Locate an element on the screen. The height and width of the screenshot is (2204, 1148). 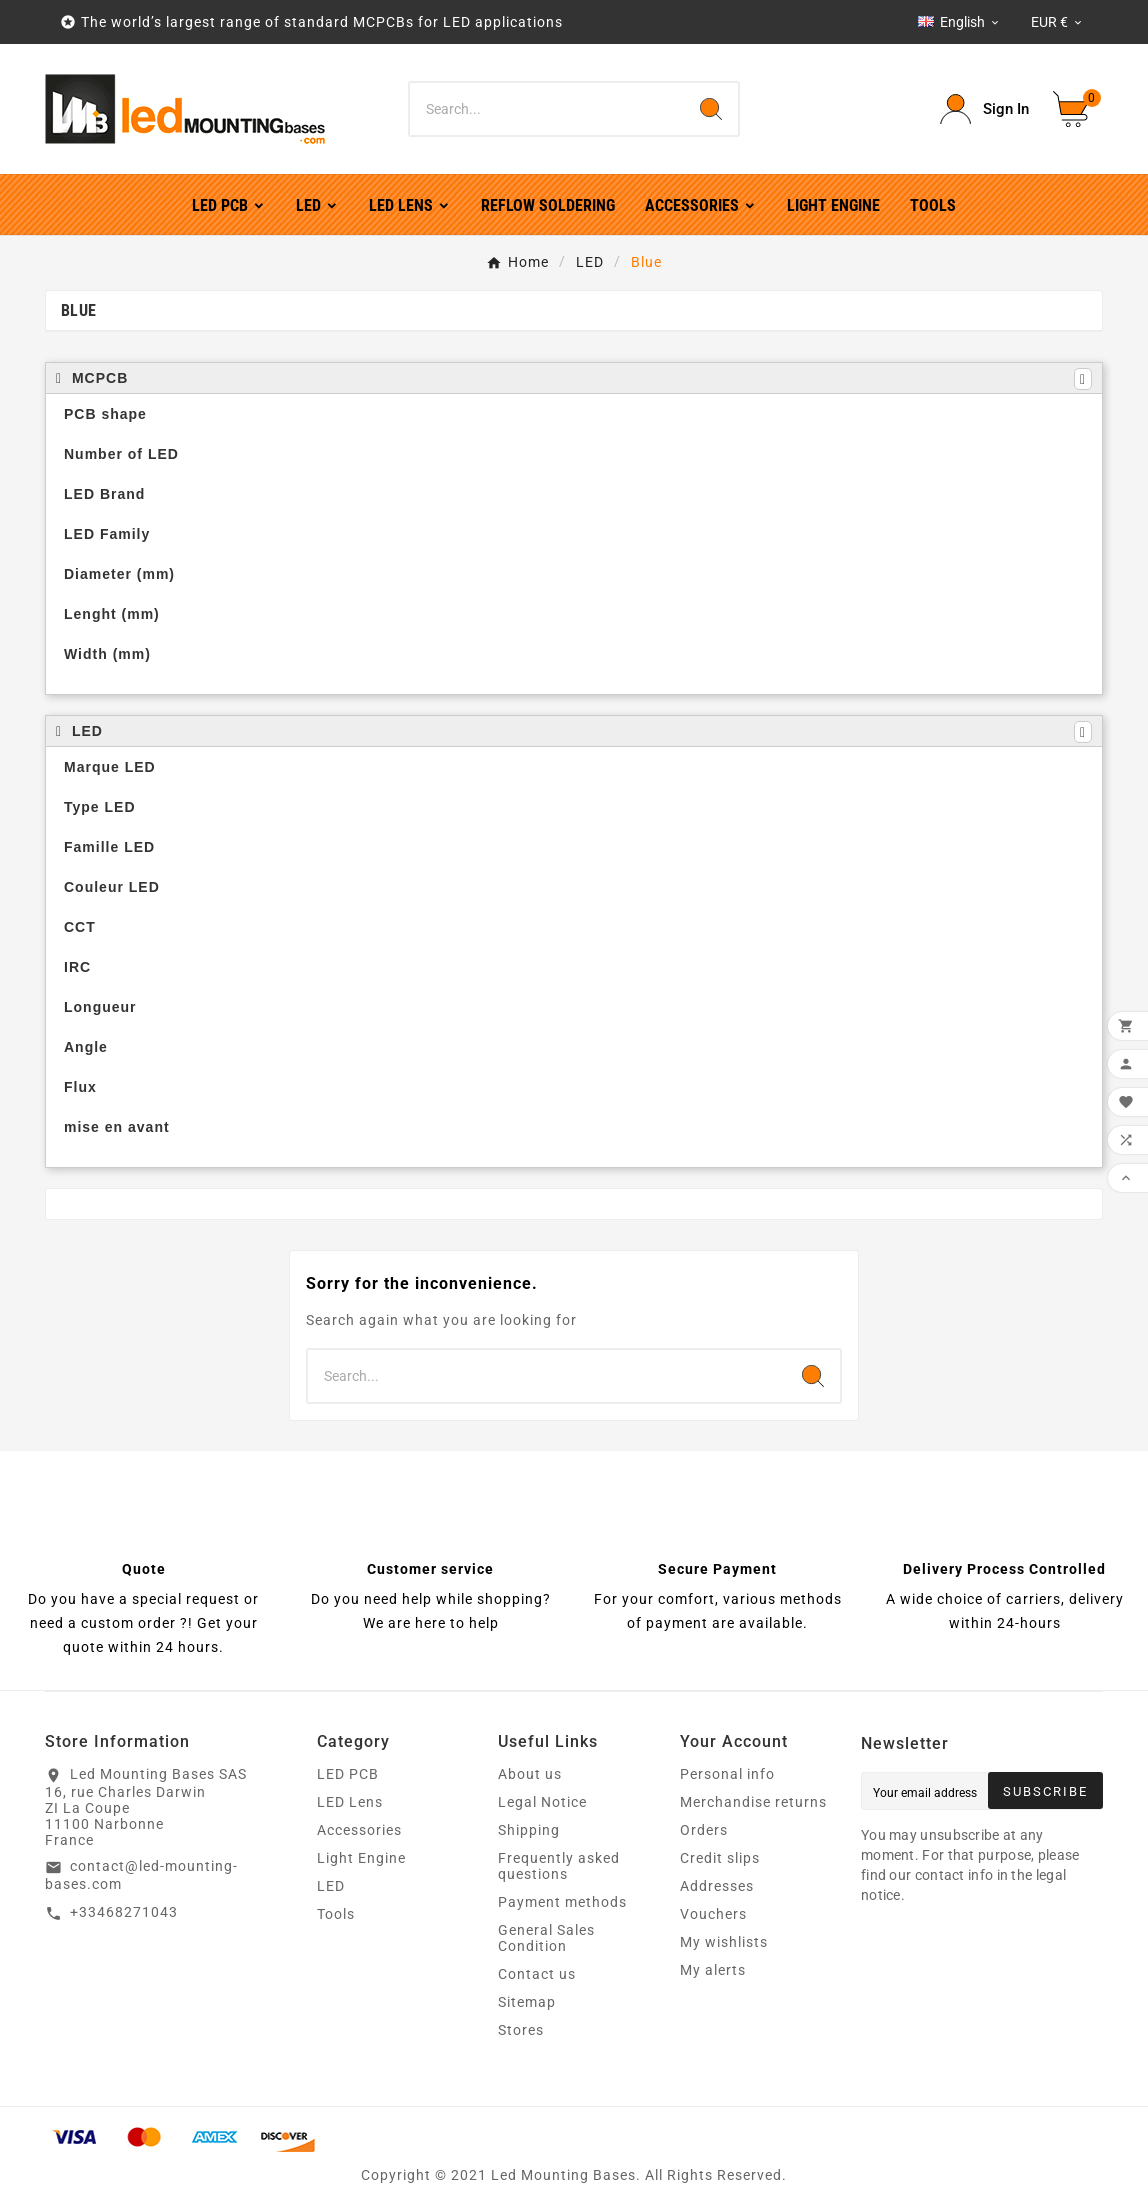
Orders is located at coordinates (704, 1830).